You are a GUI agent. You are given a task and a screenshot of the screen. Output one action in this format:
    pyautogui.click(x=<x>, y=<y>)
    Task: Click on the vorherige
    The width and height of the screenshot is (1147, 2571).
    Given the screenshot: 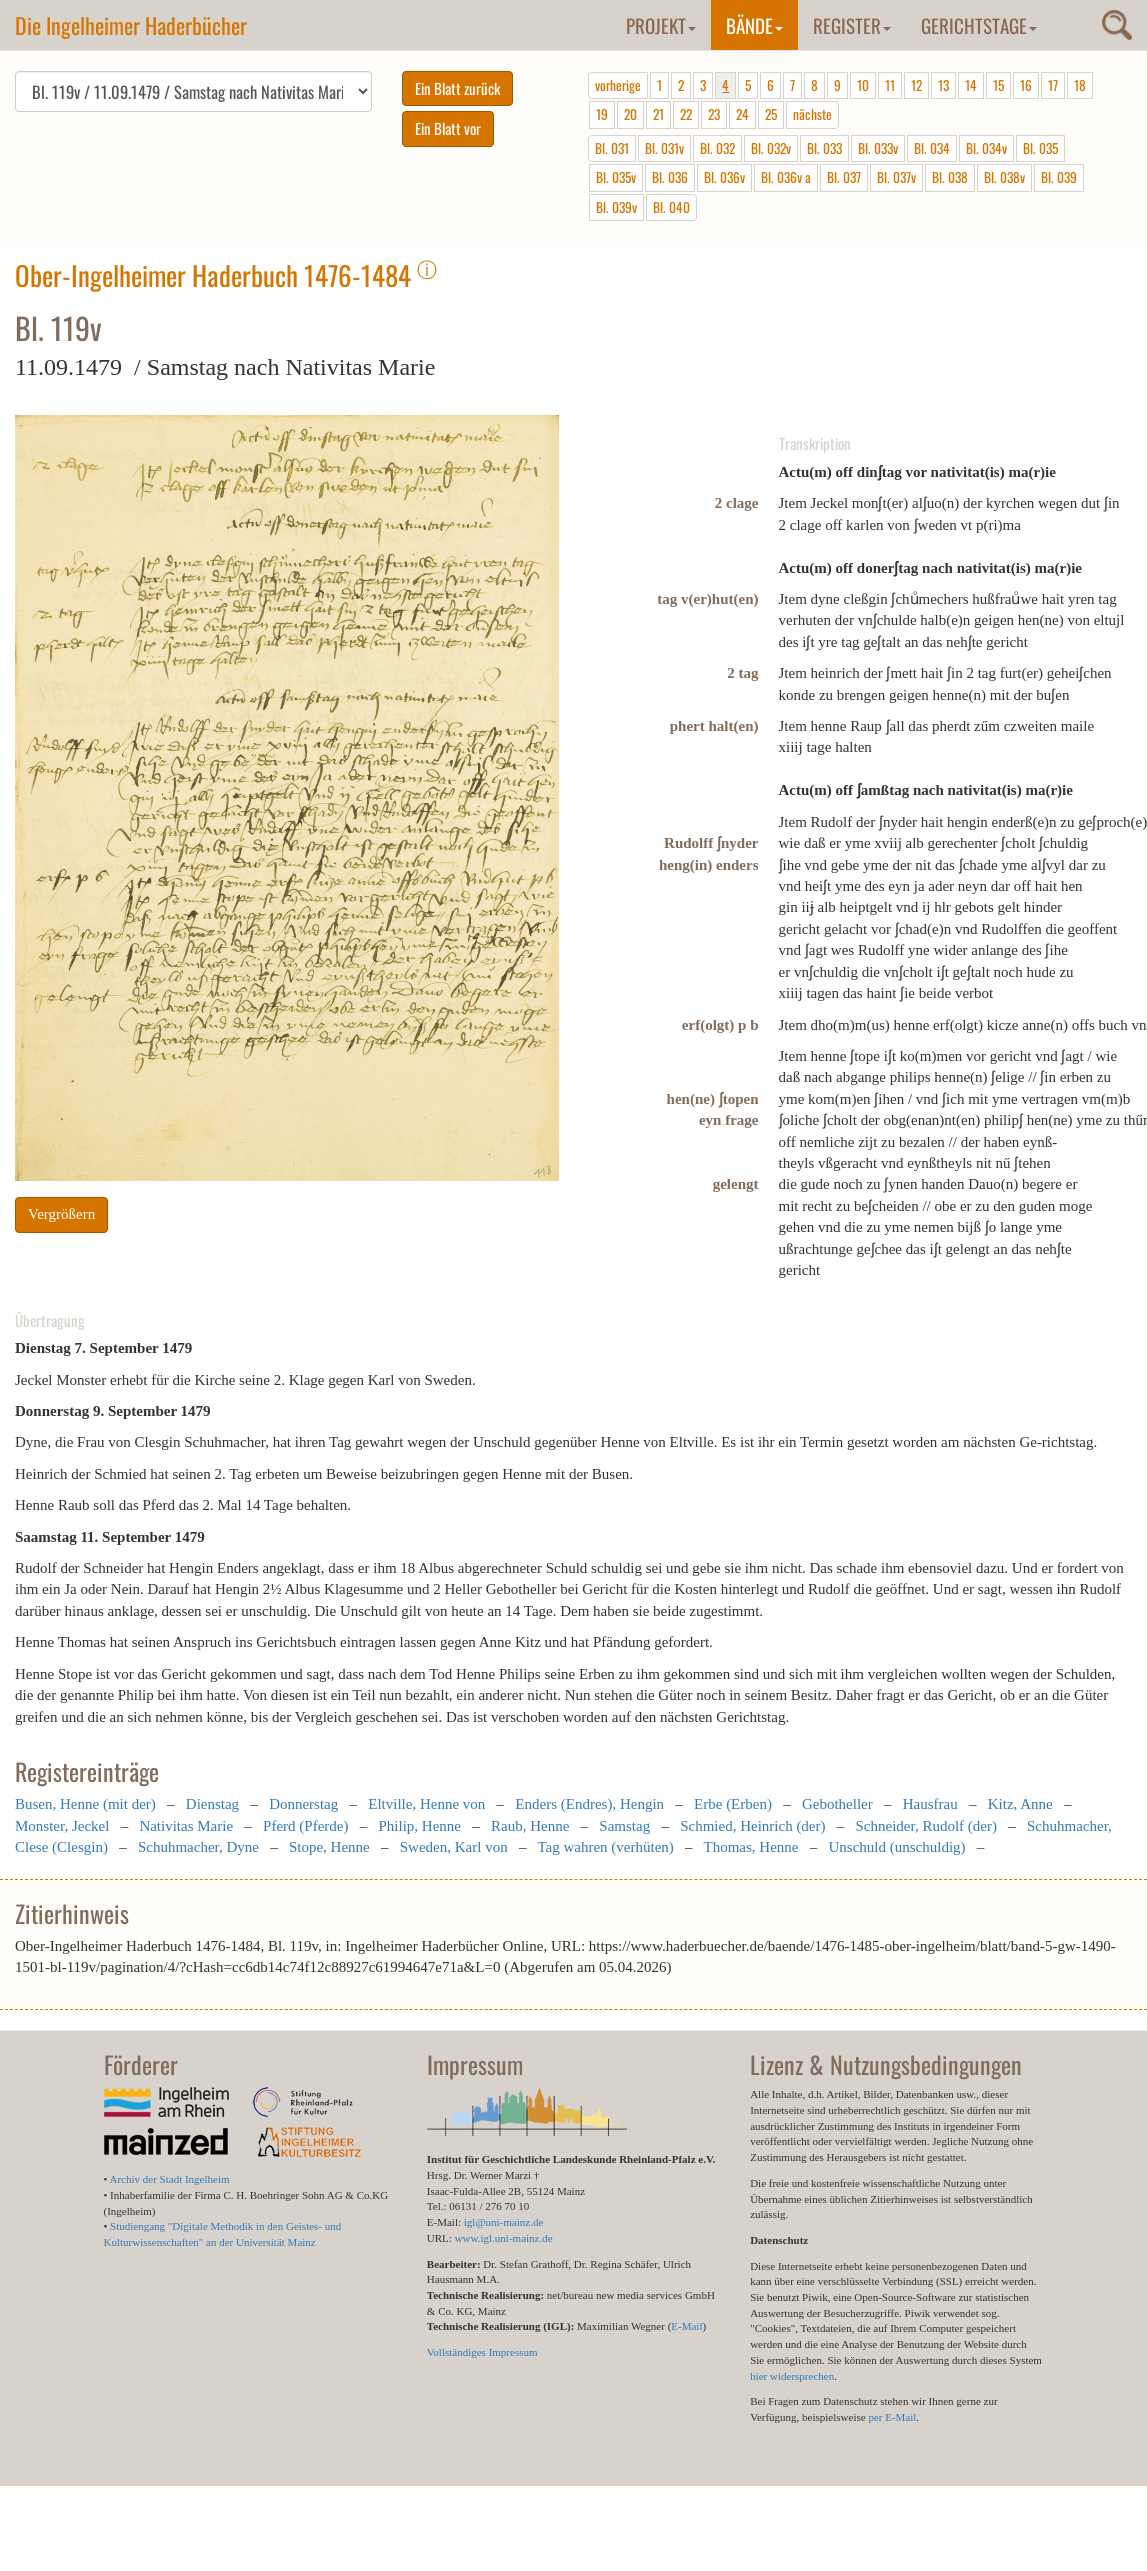 What is the action you would take?
    pyautogui.click(x=618, y=85)
    